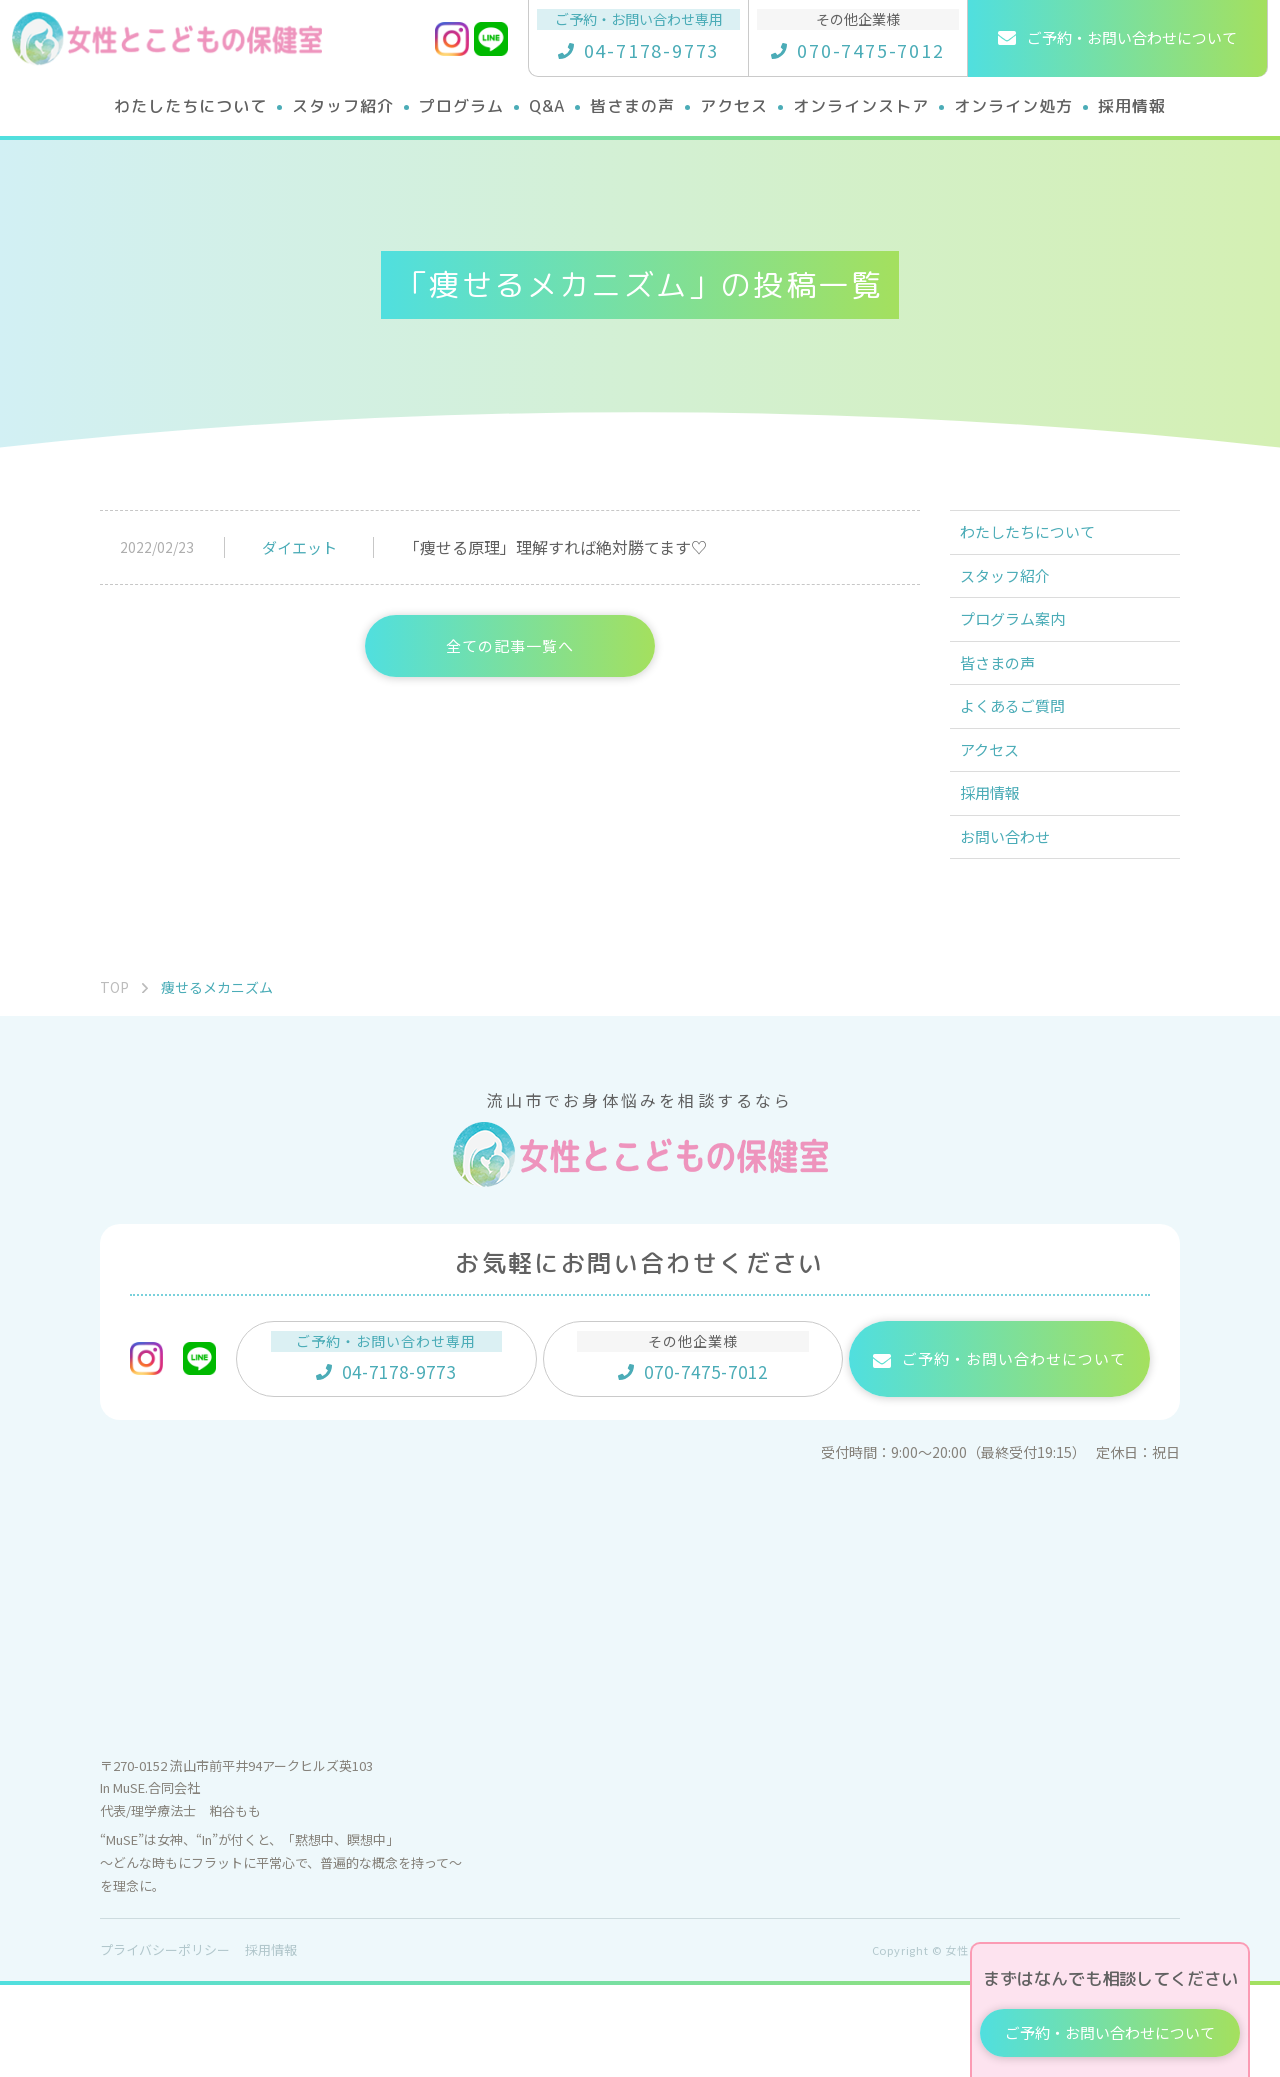 The height and width of the screenshot is (2077, 1280). Describe the element at coordinates (299, 547) in the screenshot. I see `ダイエット` at that location.